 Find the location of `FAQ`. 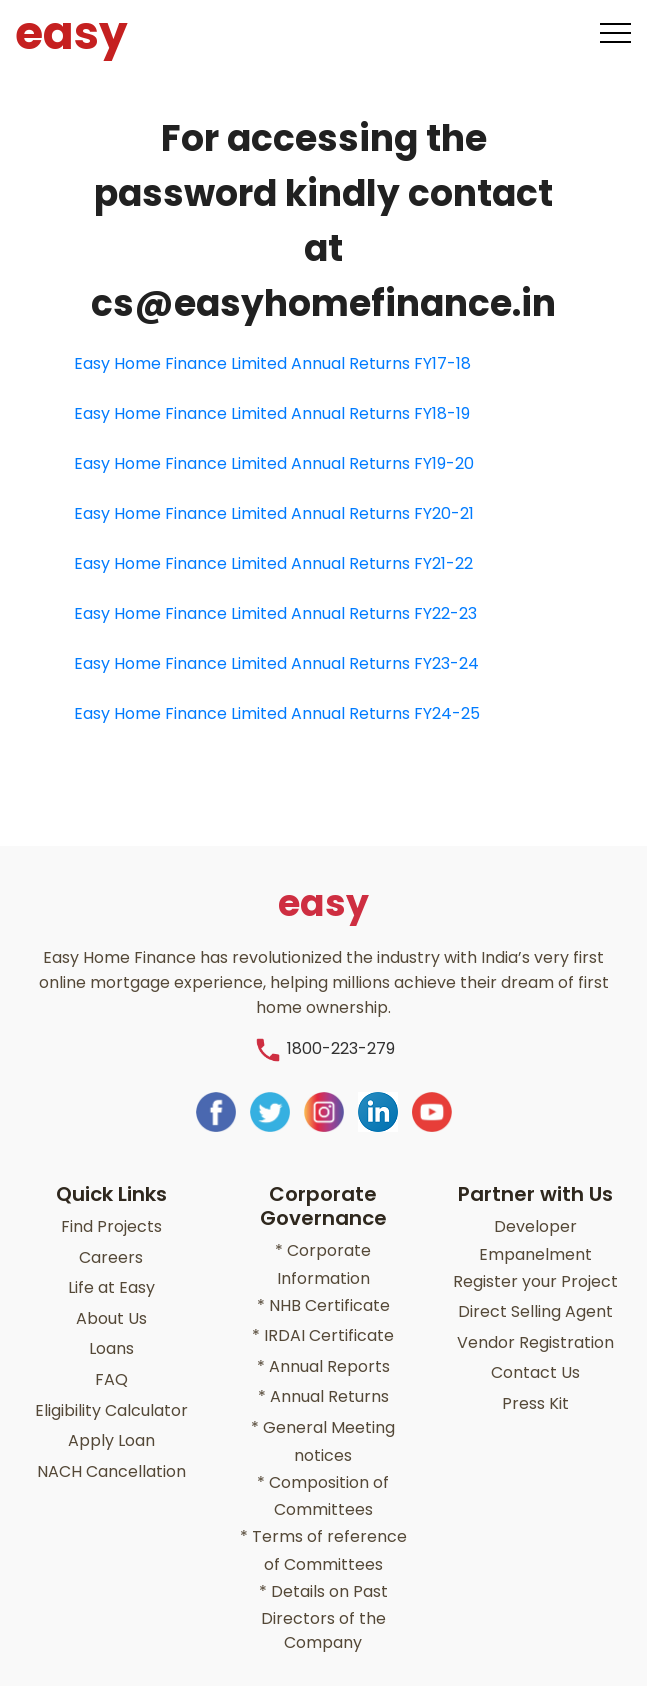

FAQ is located at coordinates (111, 1359).